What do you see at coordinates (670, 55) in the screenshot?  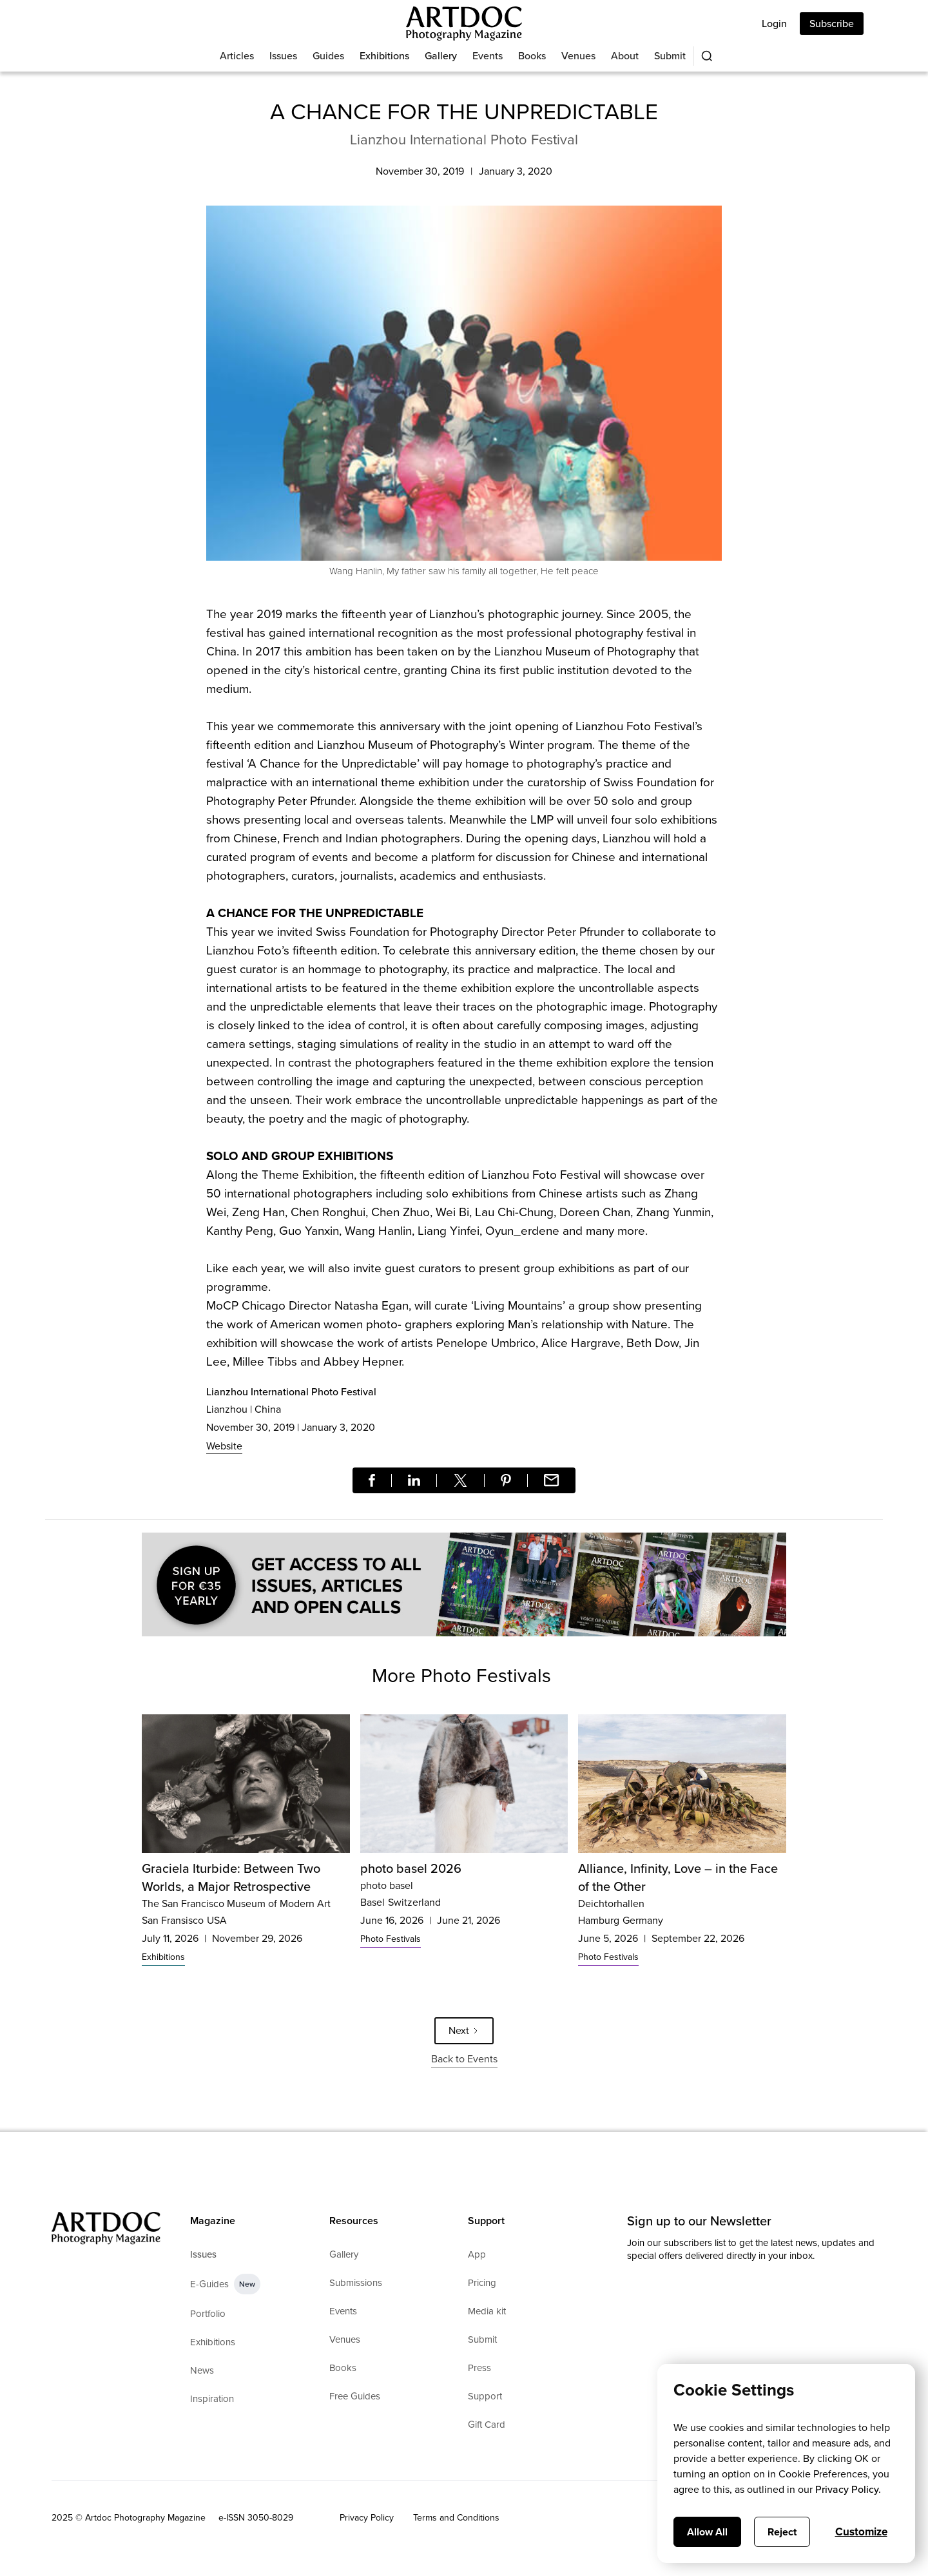 I see `Submit` at bounding box center [670, 55].